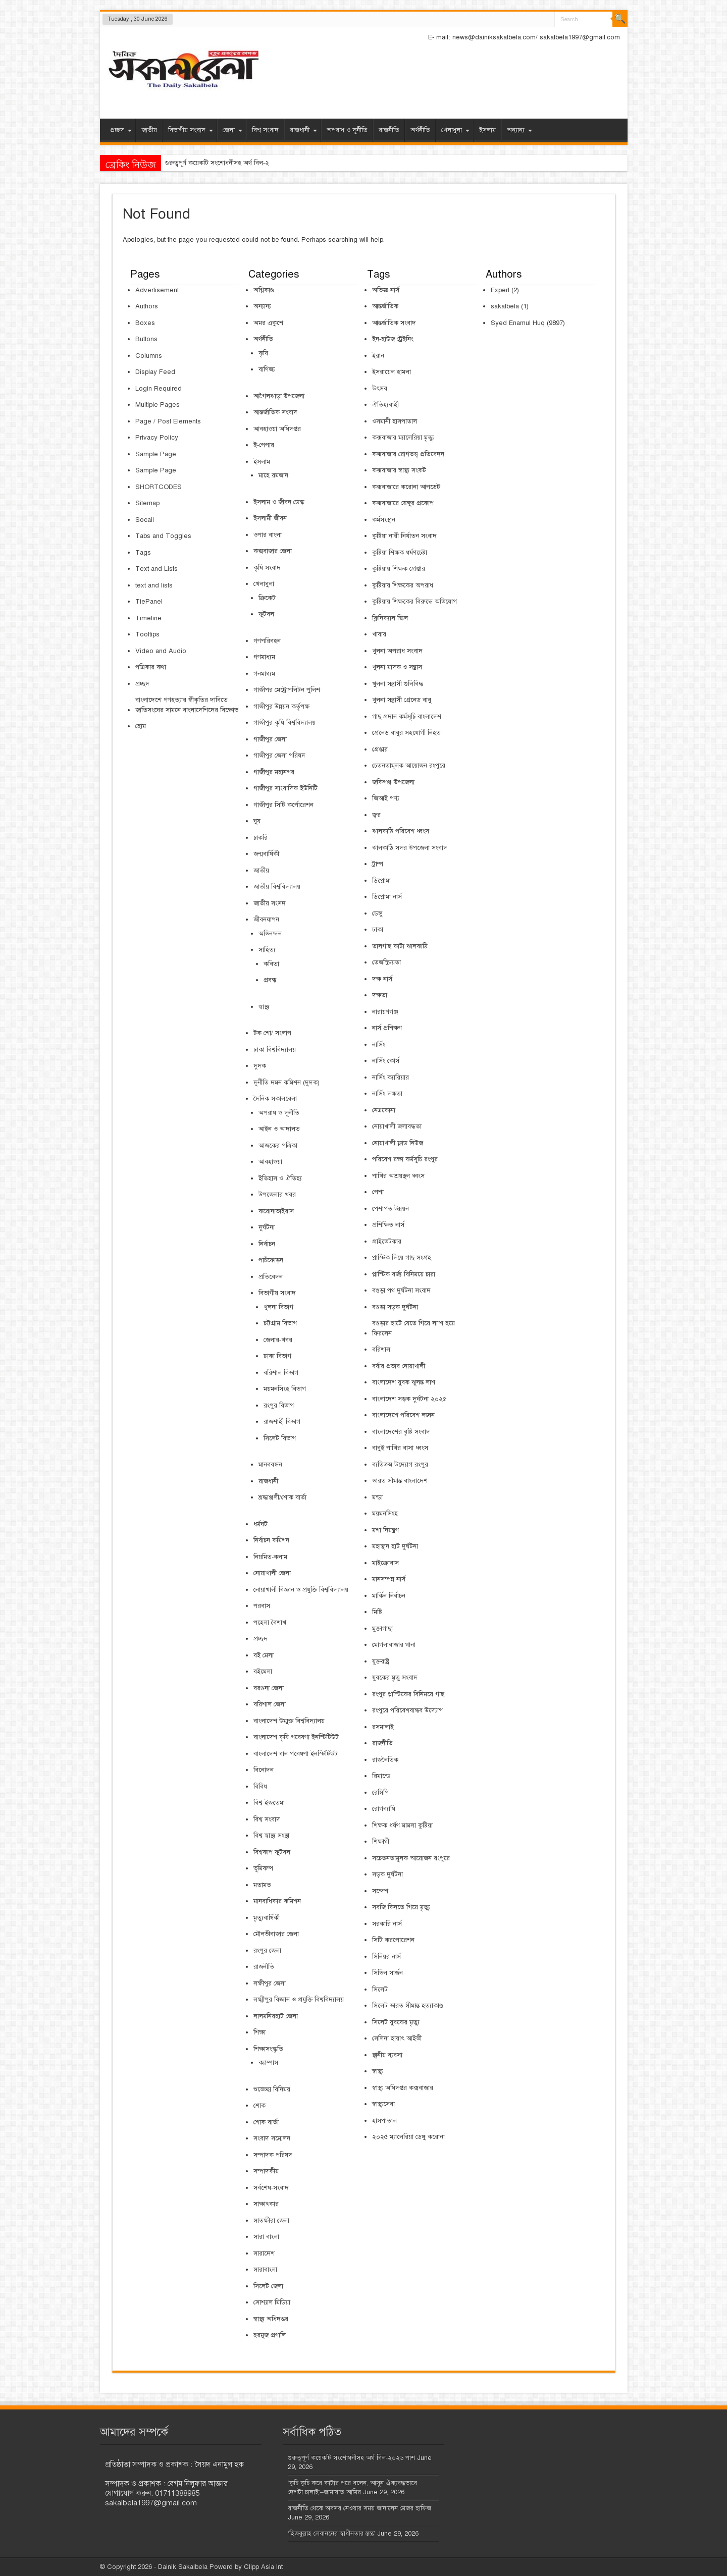 The image size is (727, 2576). I want to click on সম্পাদক পরিষদ, so click(272, 2155).